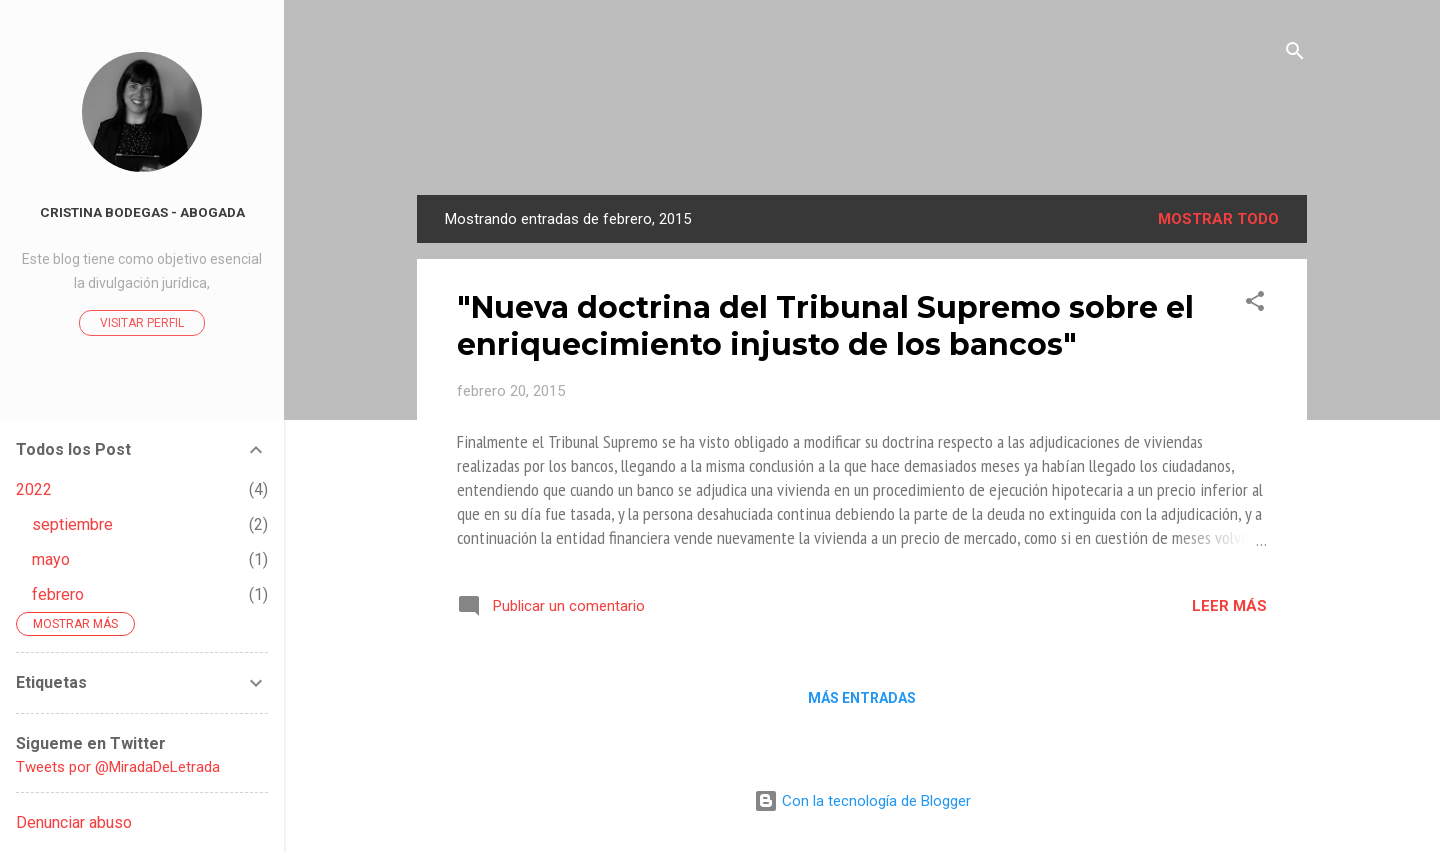 Image resolution: width=1440 pixels, height=853 pixels. Describe the element at coordinates (142, 323) in the screenshot. I see `Visitar perfil` at that location.